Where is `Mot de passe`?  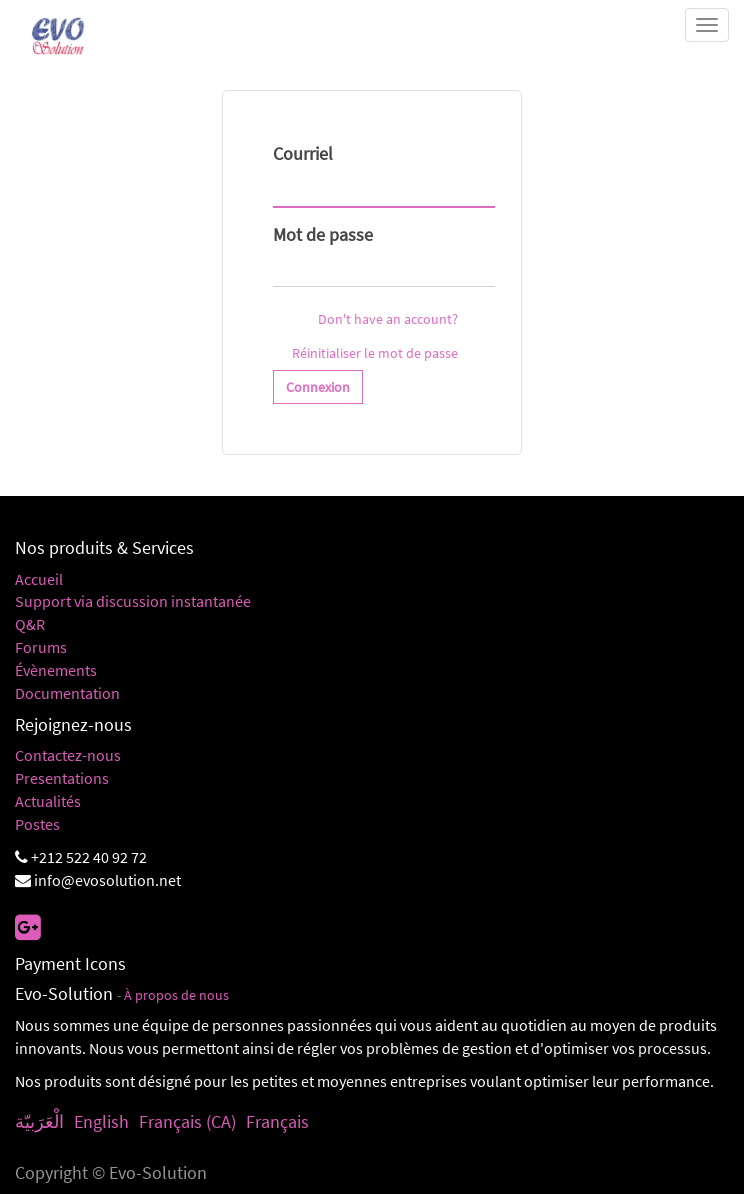
Mot de passe is located at coordinates (323, 234).